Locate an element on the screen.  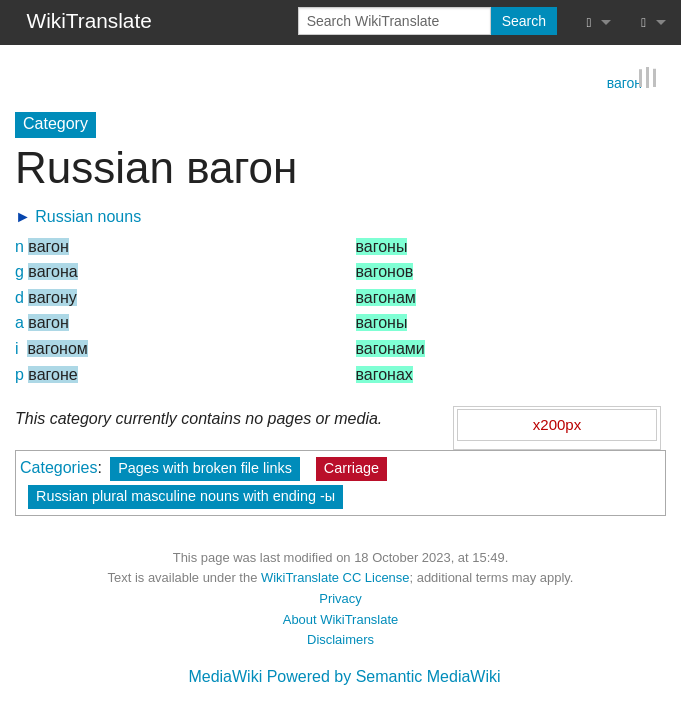
Russian nouns is located at coordinates (88, 215).